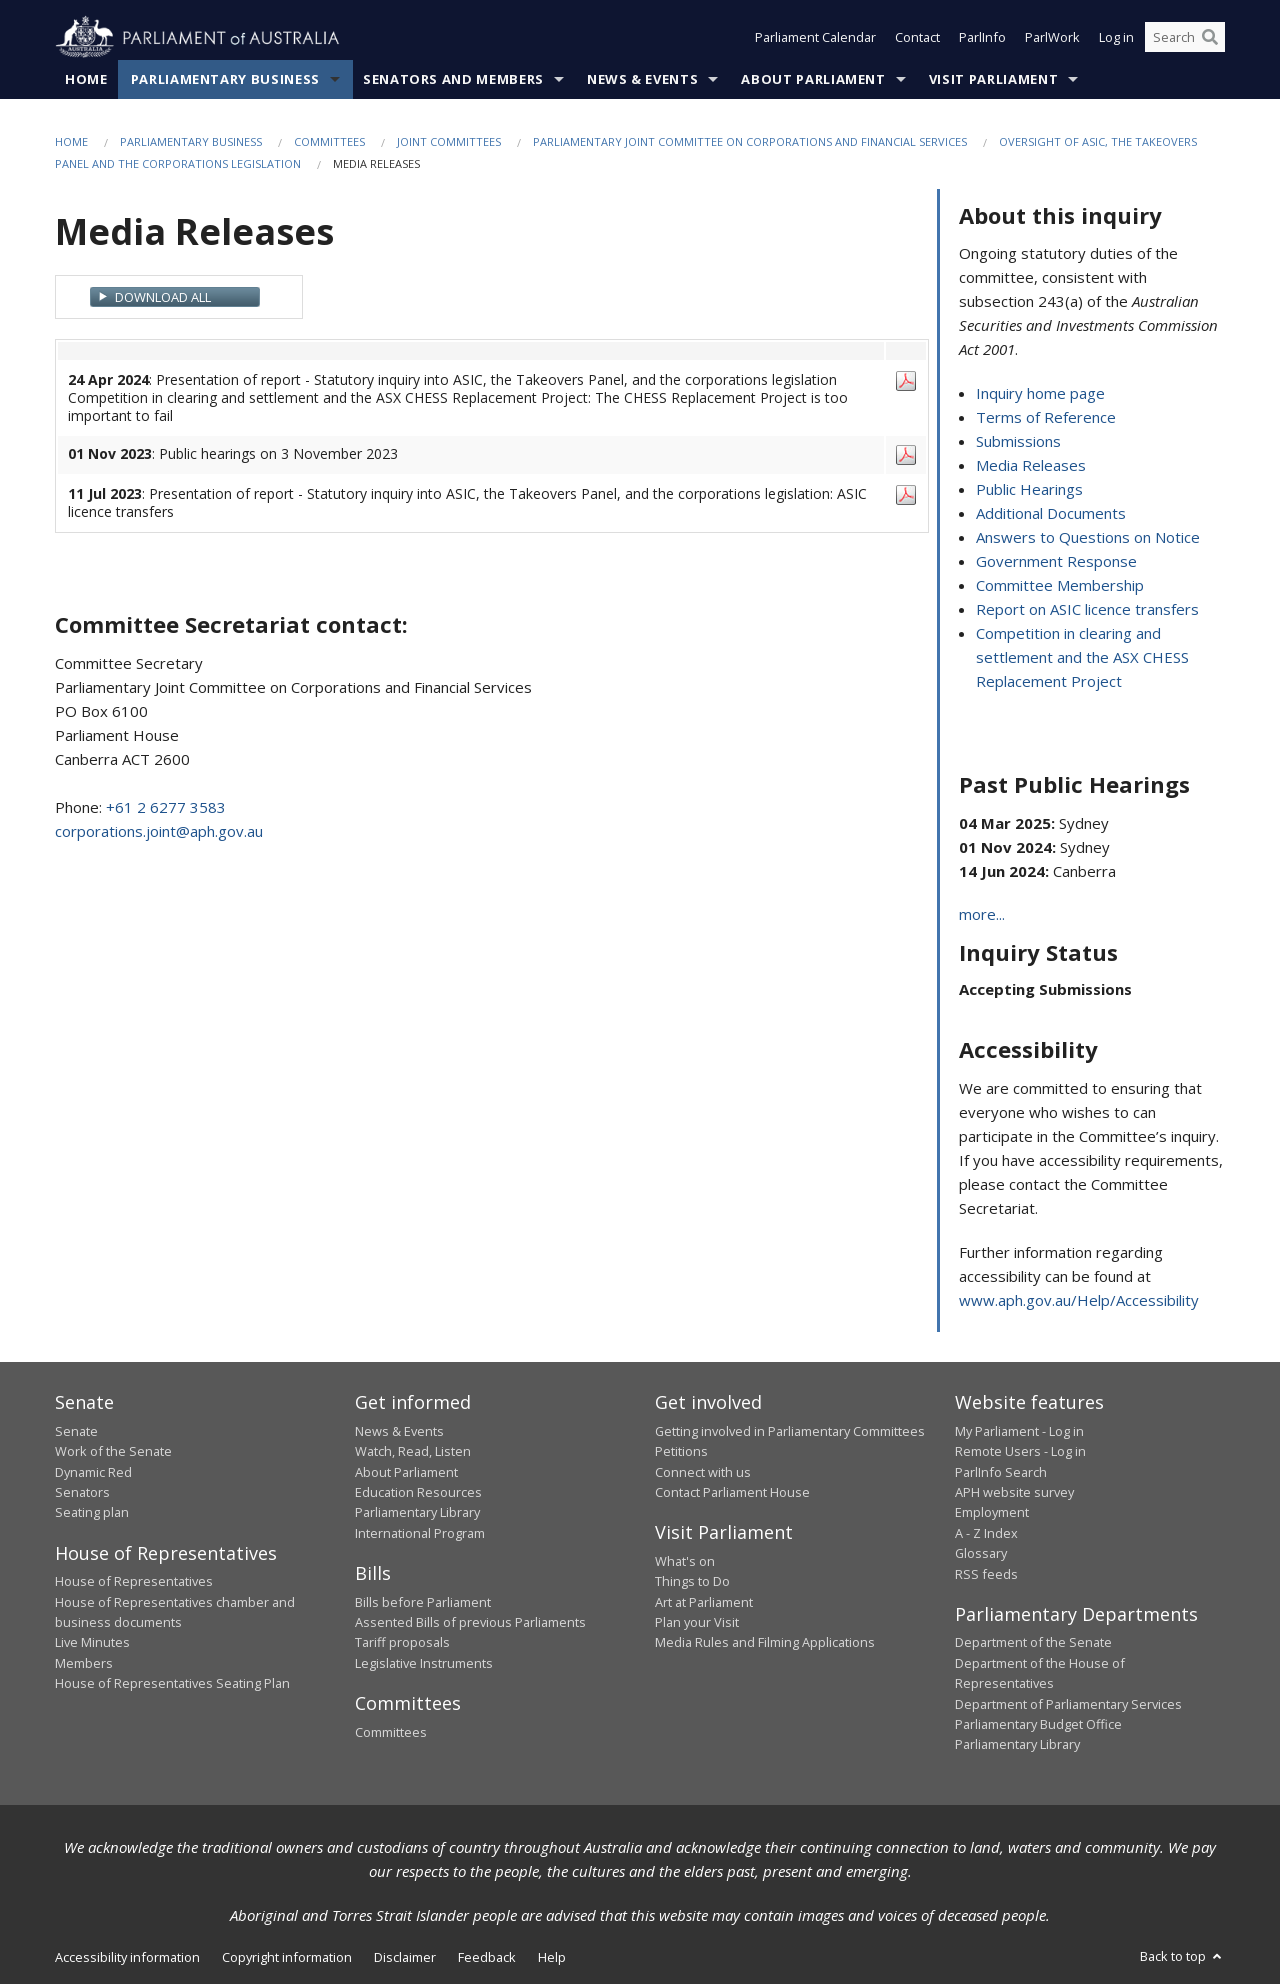 The height and width of the screenshot is (1985, 1280). Describe the element at coordinates (750, 141) in the screenshot. I see `Parliamentary Joint Committee on Corporations and Financial Services` at that location.